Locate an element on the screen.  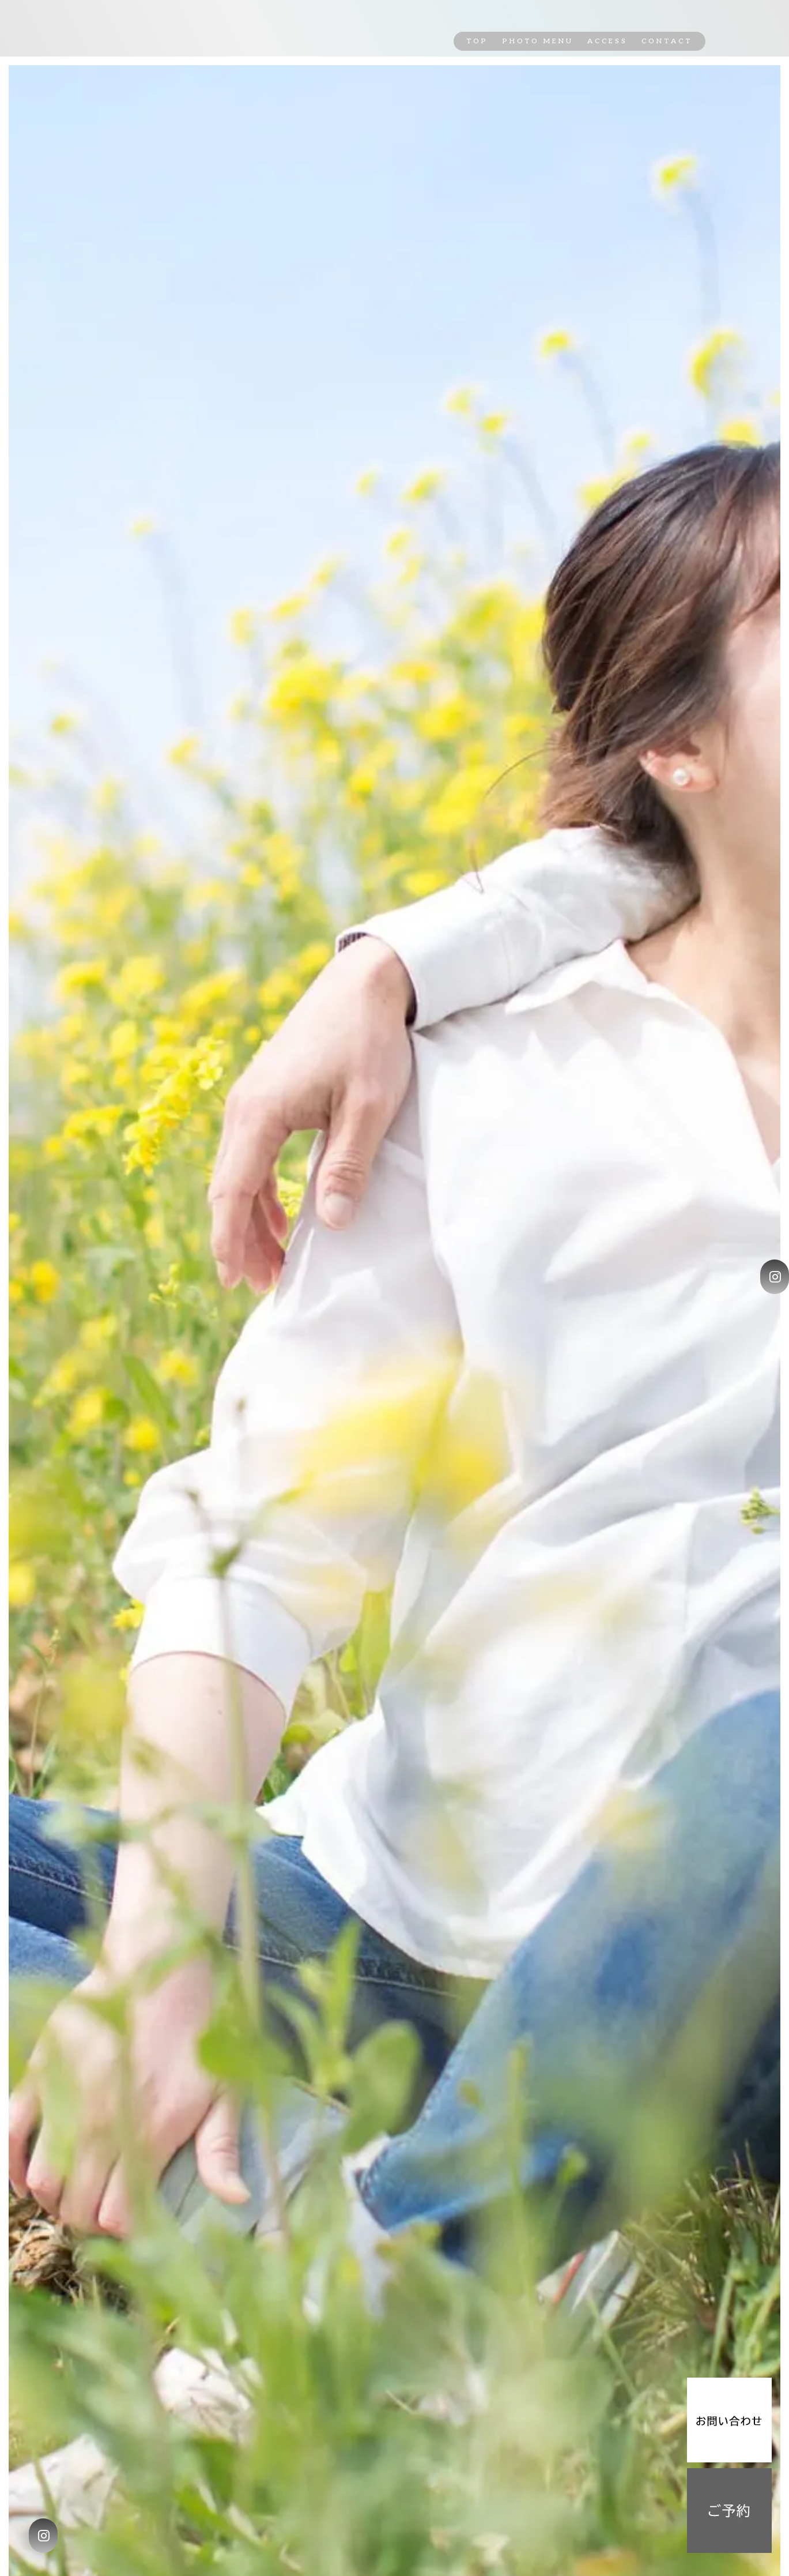
PHOTO MENU is located at coordinates (538, 41).